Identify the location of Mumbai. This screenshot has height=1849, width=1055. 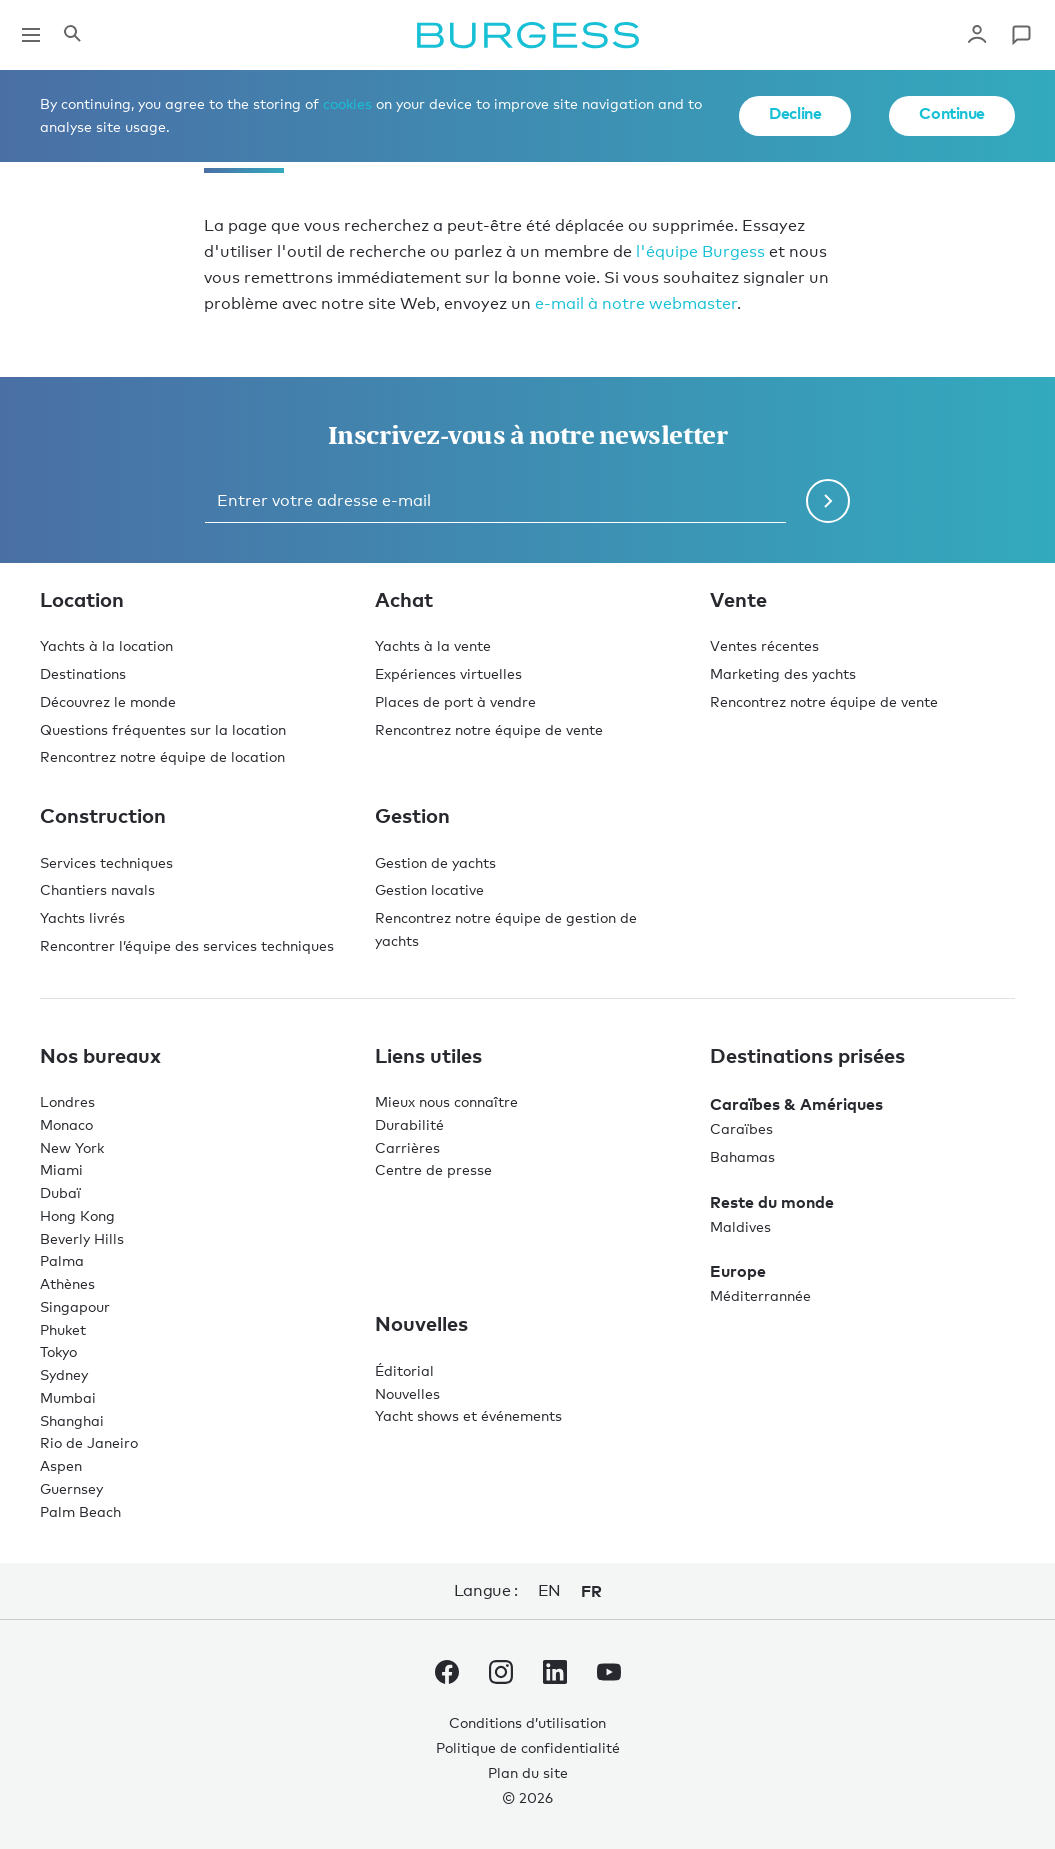
(68, 1397).